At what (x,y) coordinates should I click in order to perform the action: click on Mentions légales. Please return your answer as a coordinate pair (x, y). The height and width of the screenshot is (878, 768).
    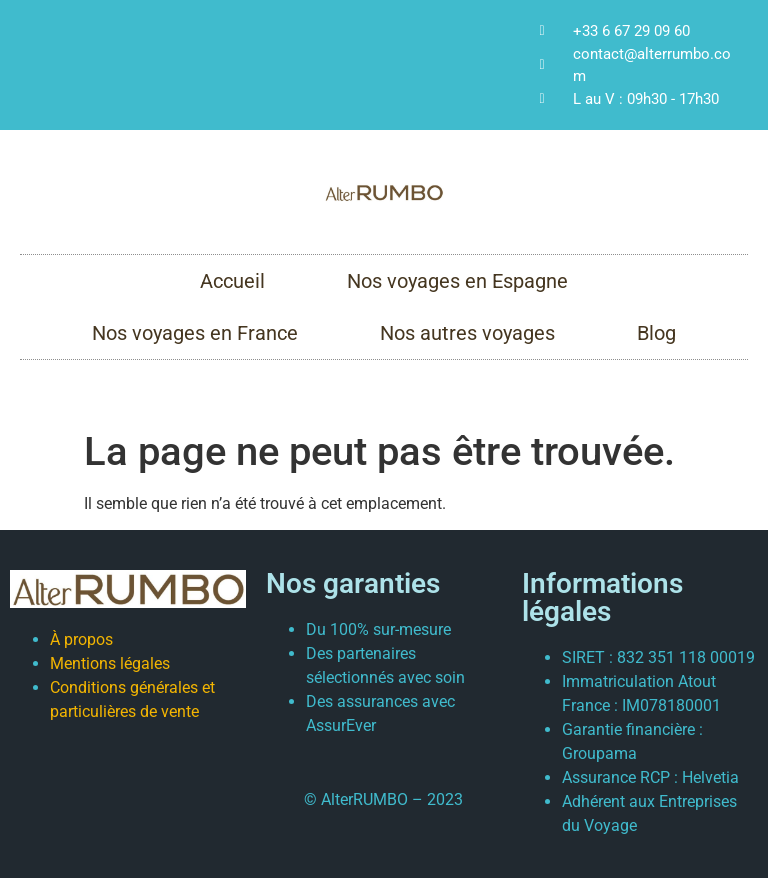
    Looking at the image, I should click on (110, 663).